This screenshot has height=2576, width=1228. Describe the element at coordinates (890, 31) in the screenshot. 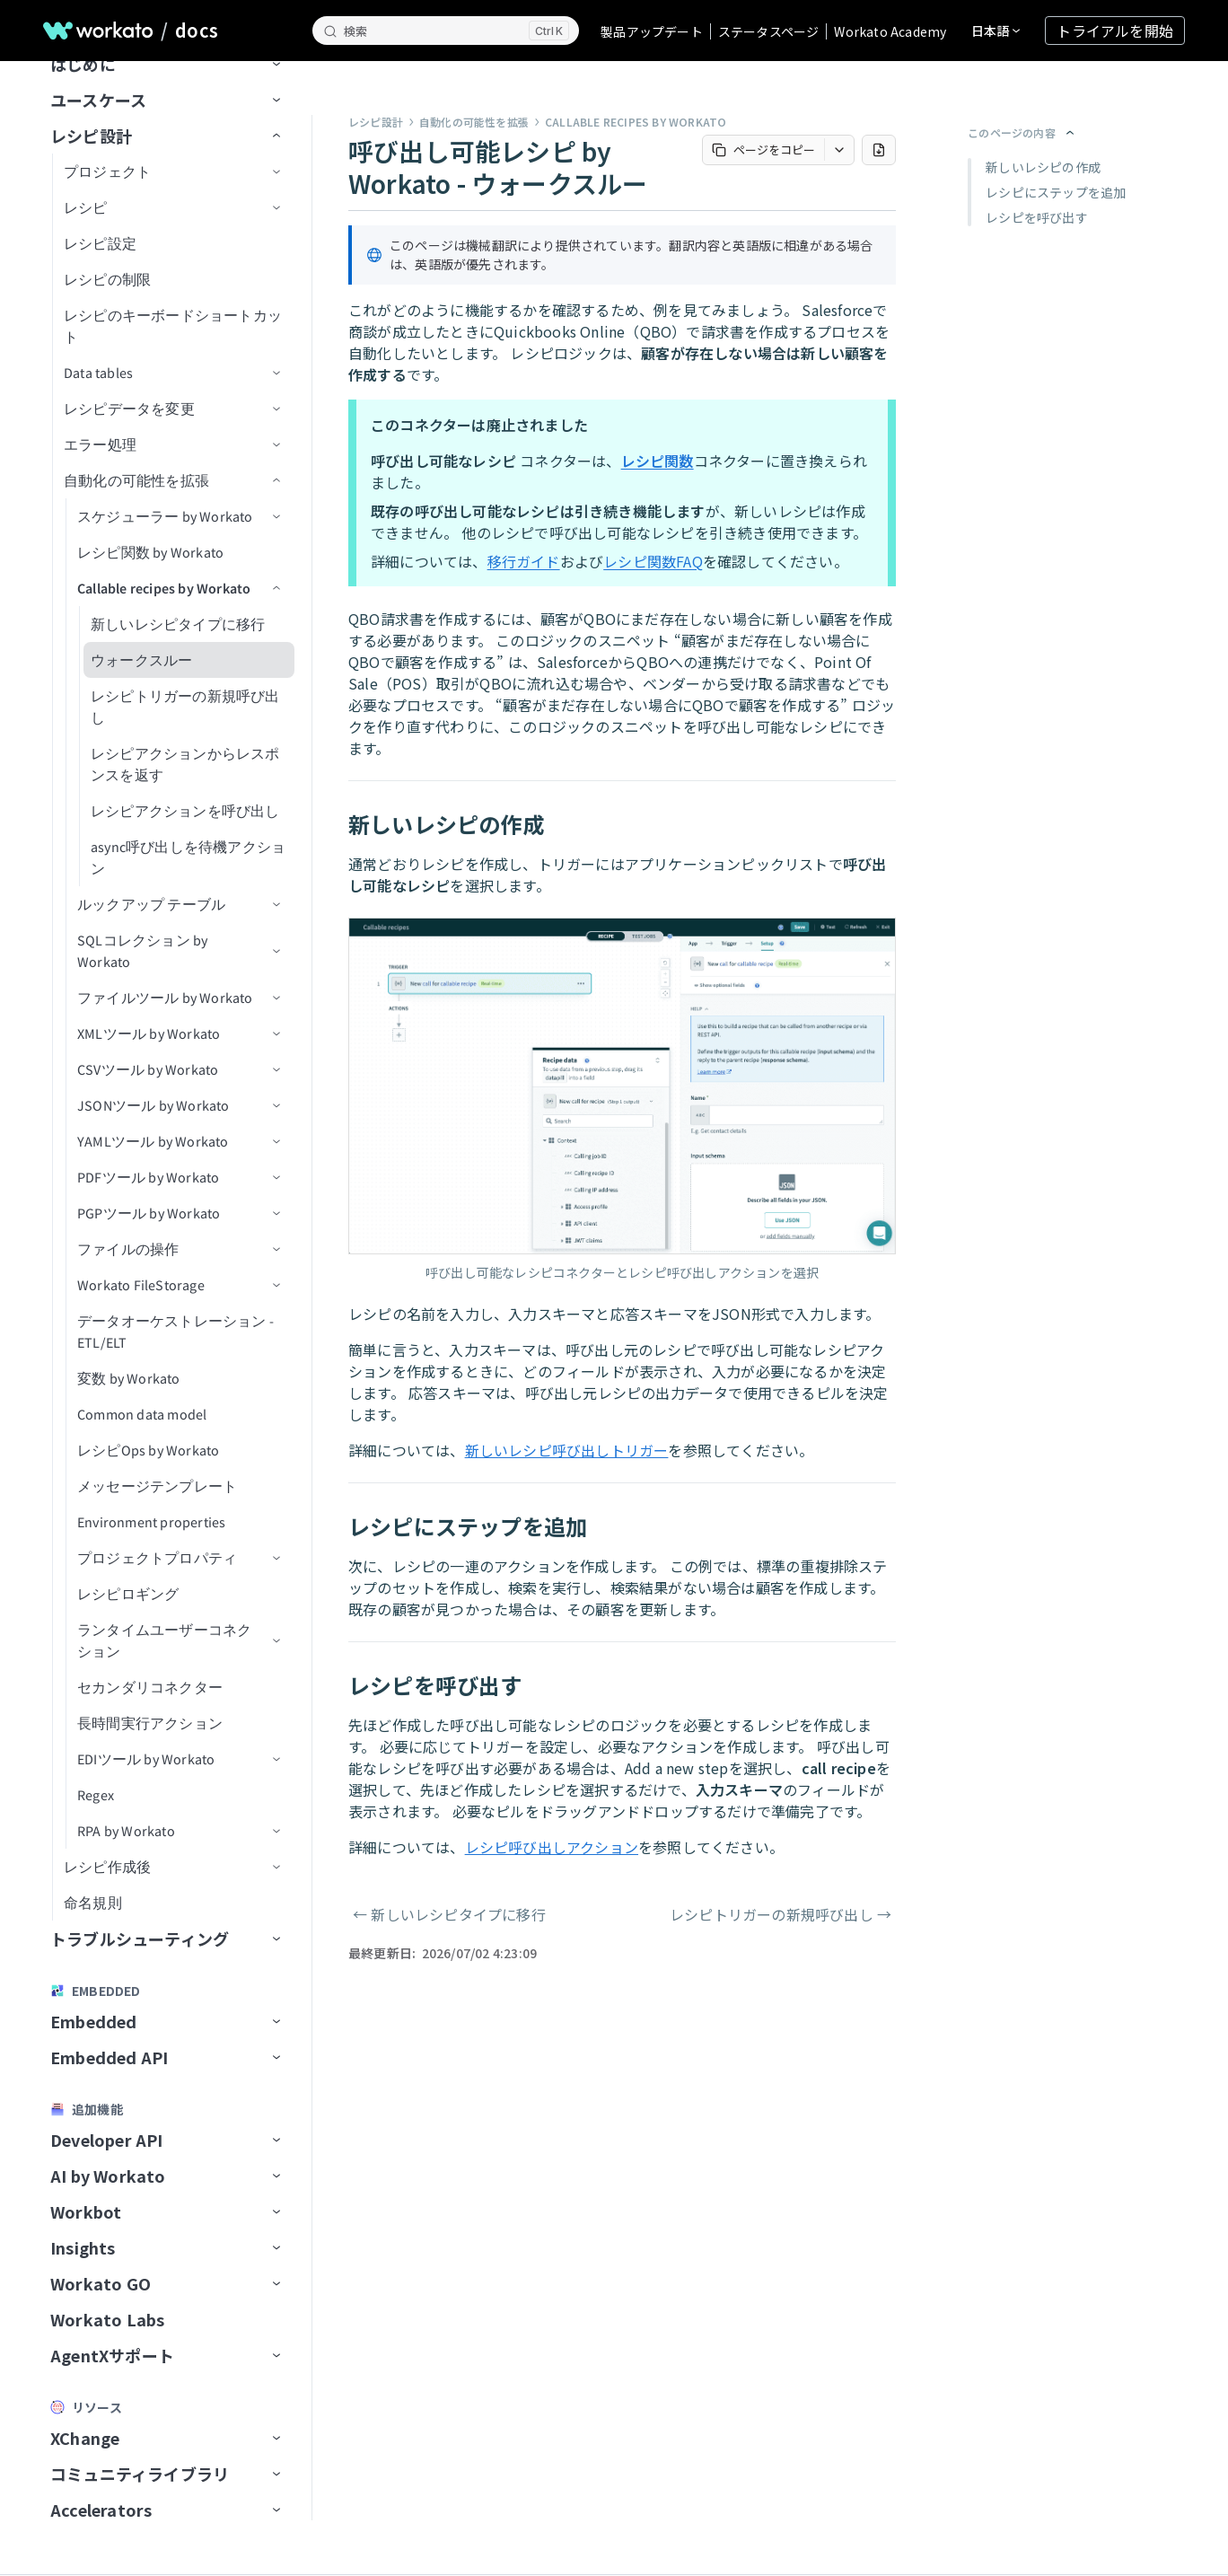

I see `Workato Academy` at that location.